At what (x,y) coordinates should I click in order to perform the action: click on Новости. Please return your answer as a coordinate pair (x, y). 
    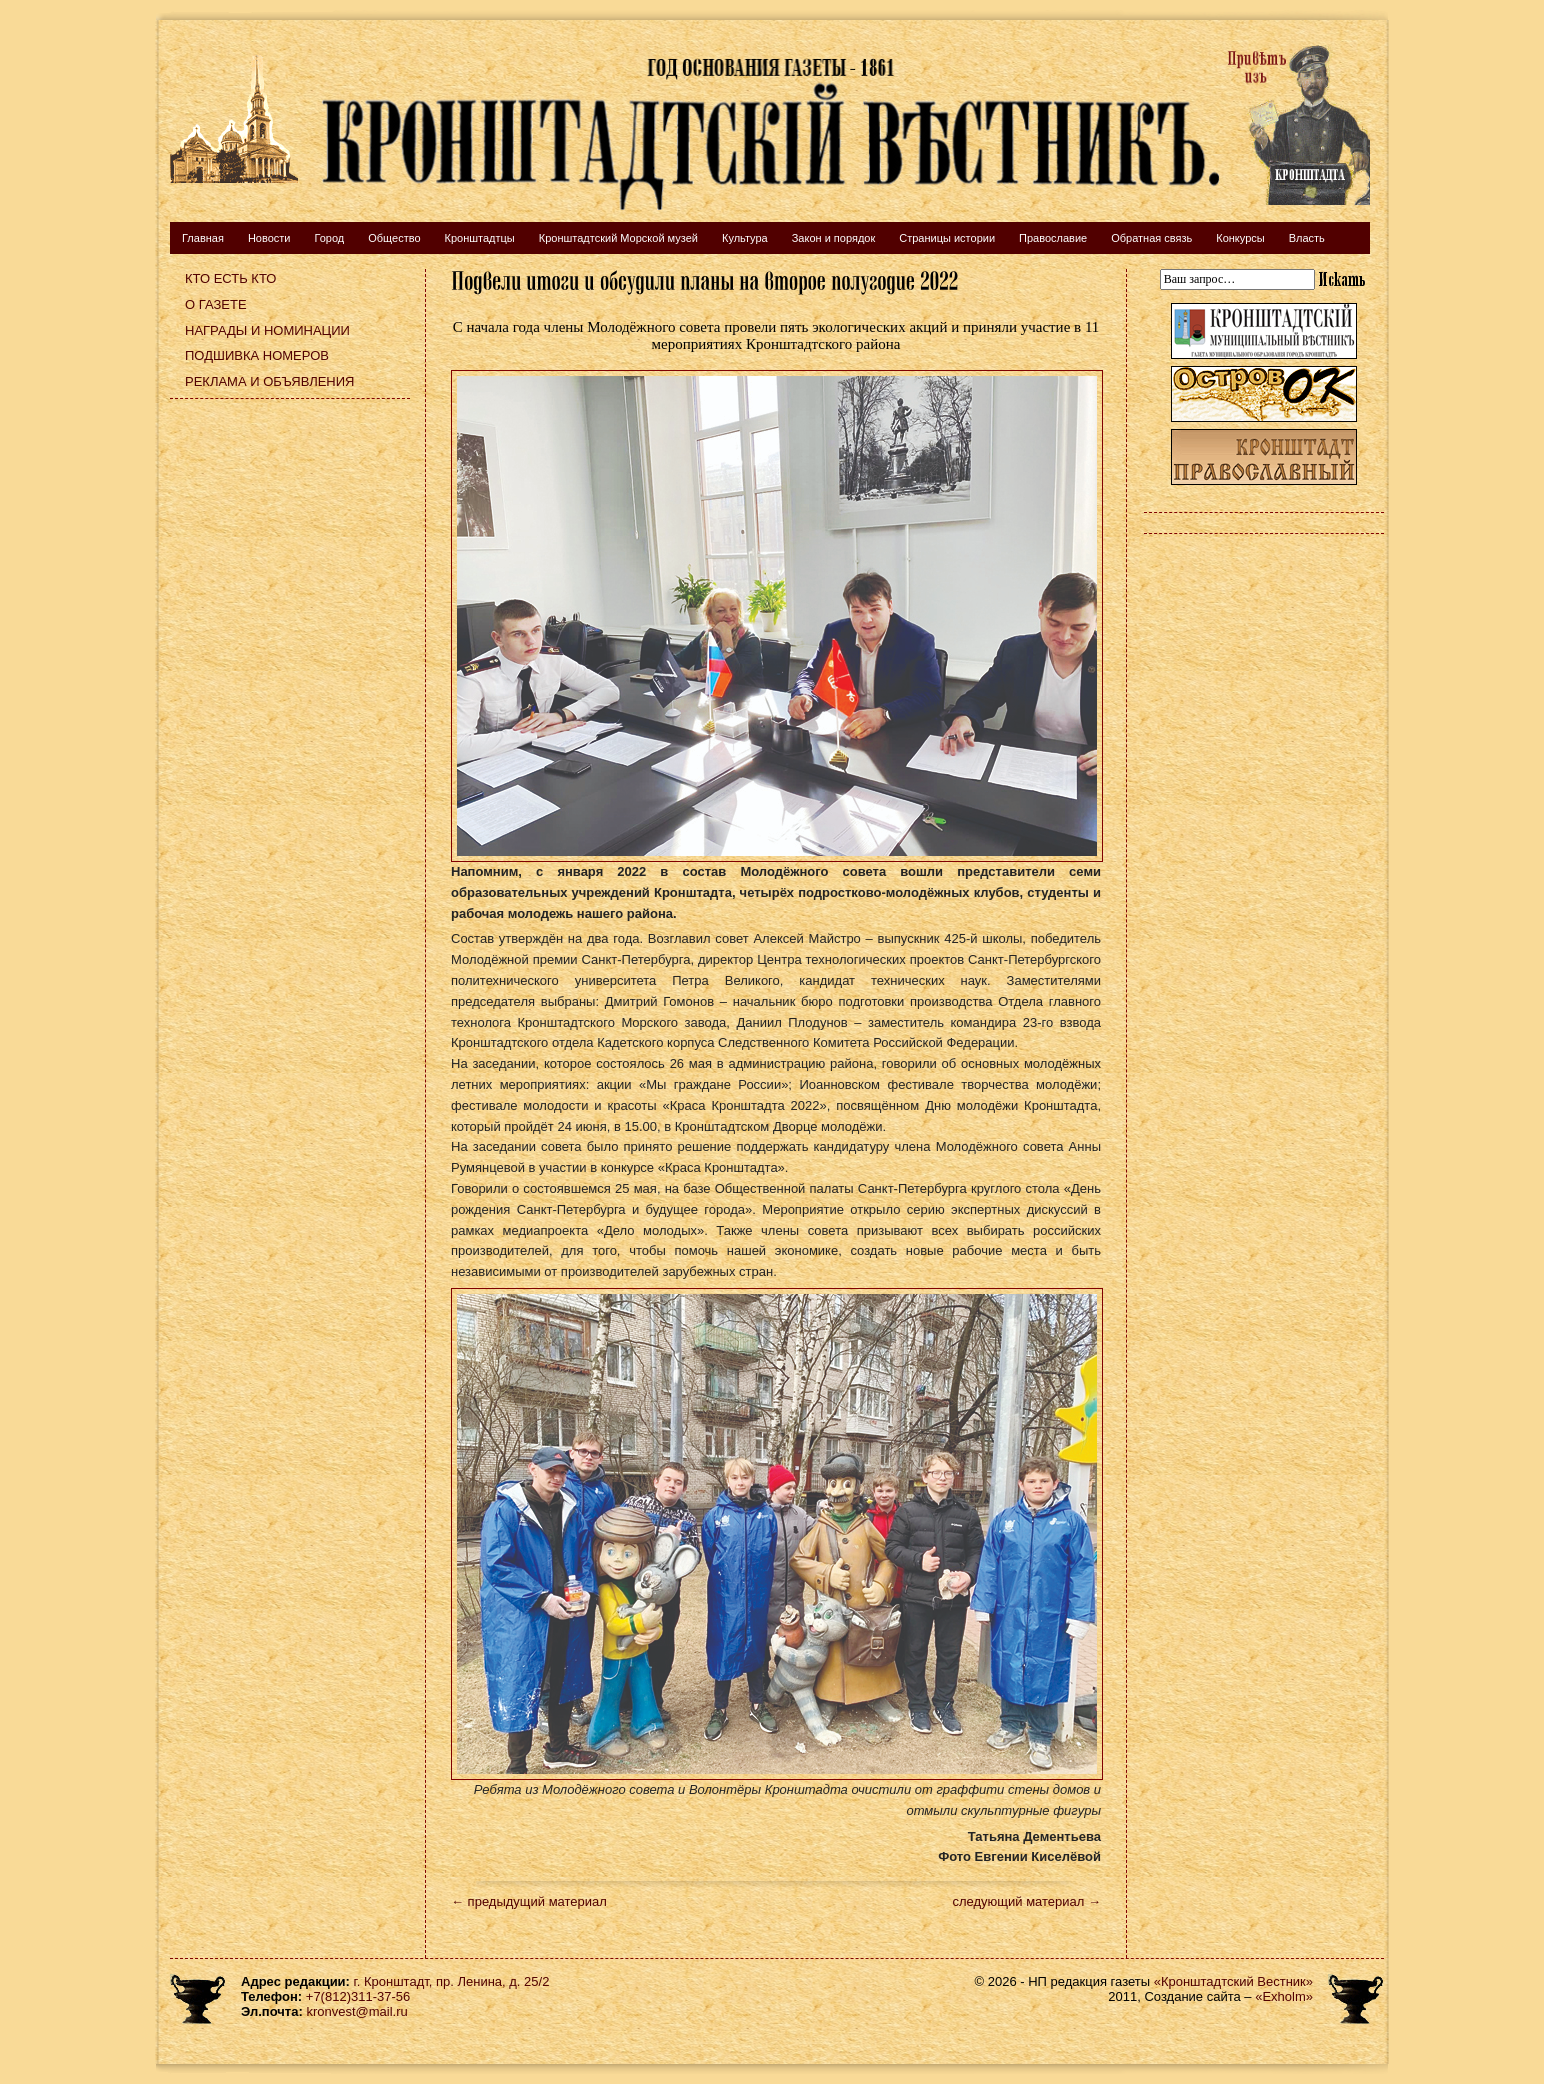
    Looking at the image, I should click on (269, 238).